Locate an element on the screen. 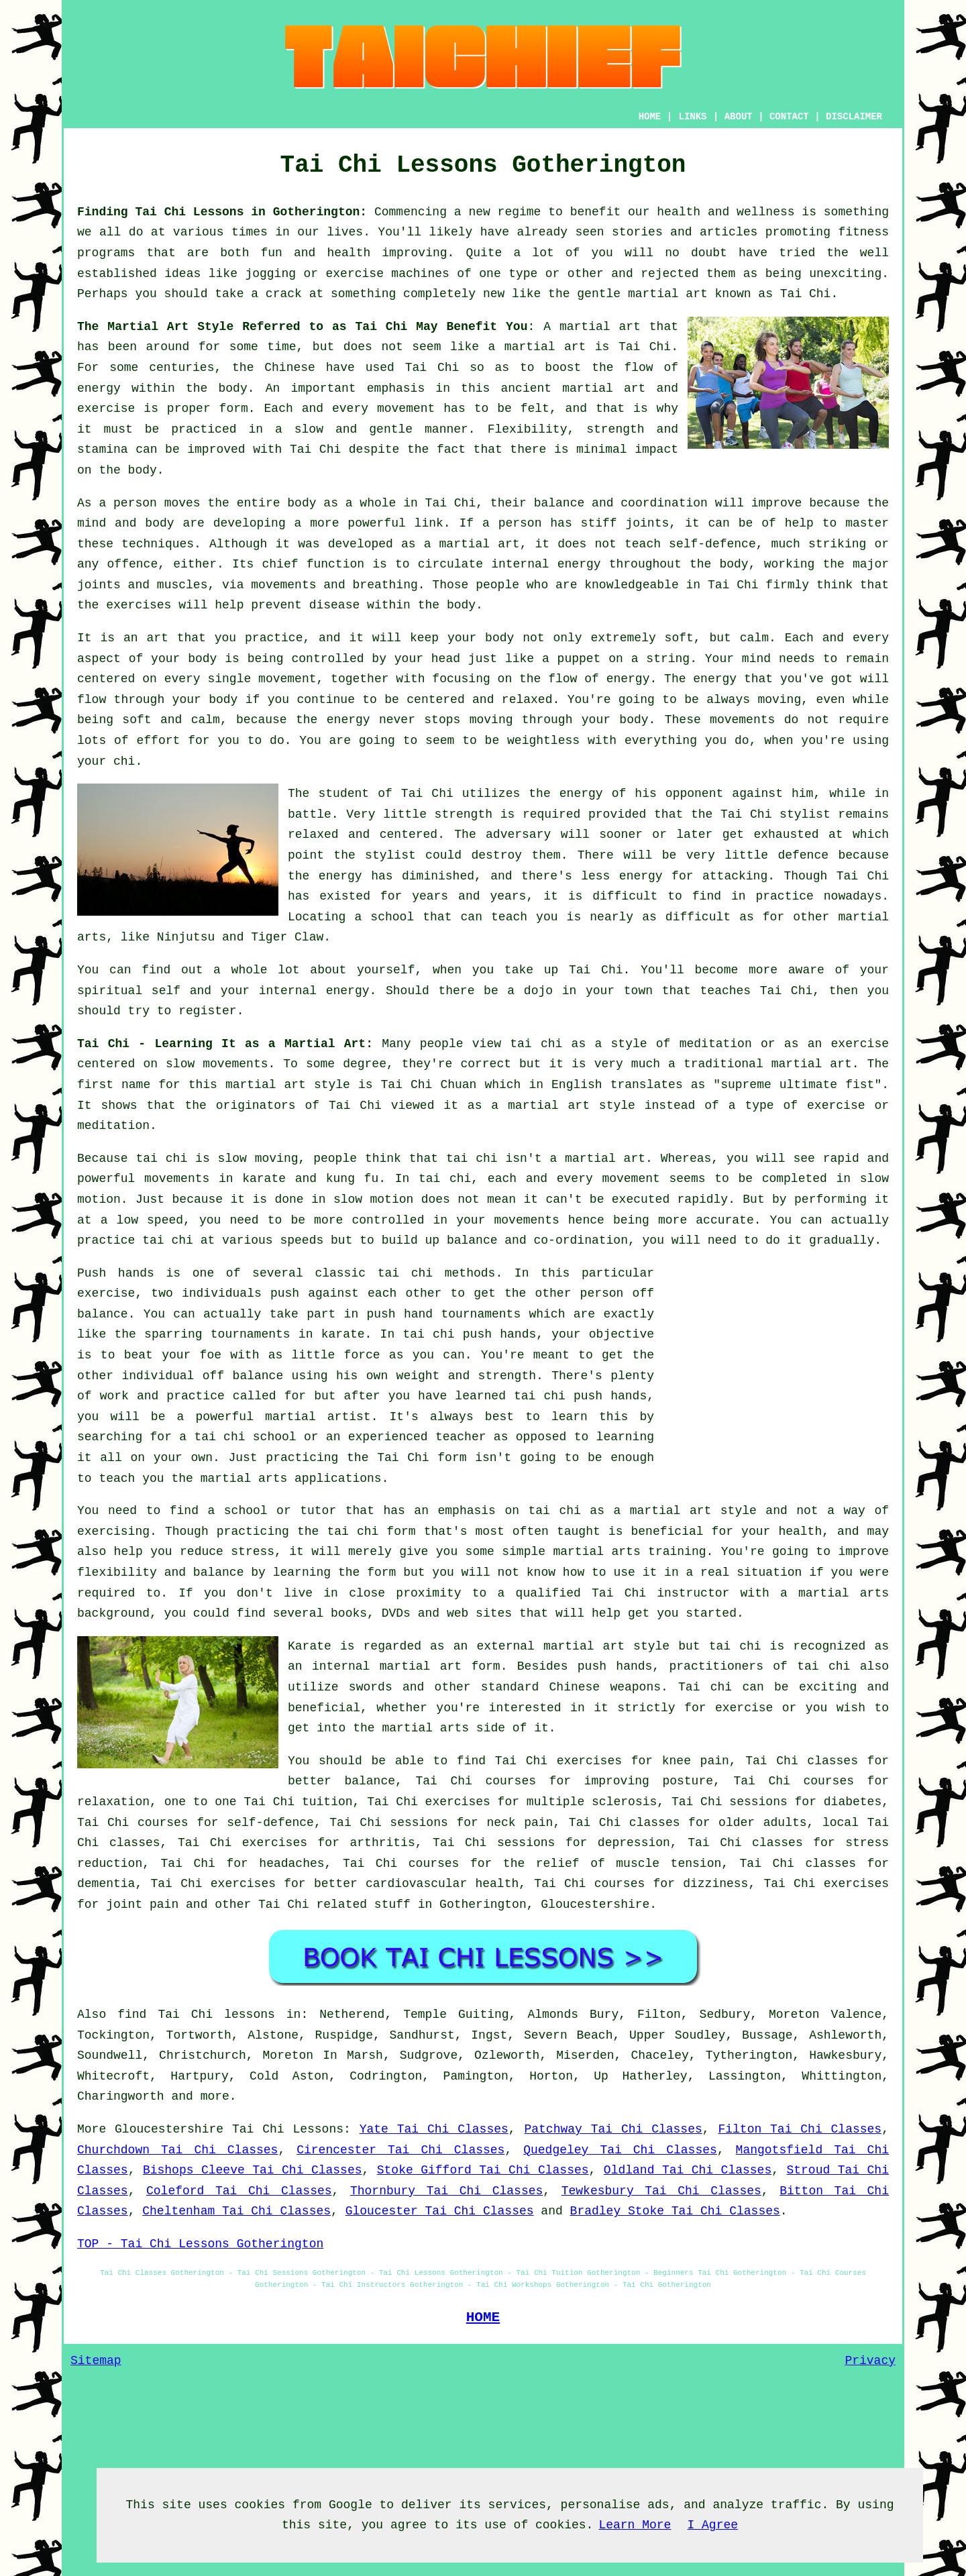 This screenshot has height=2576, width=966. adversary is located at coordinates (518, 834).